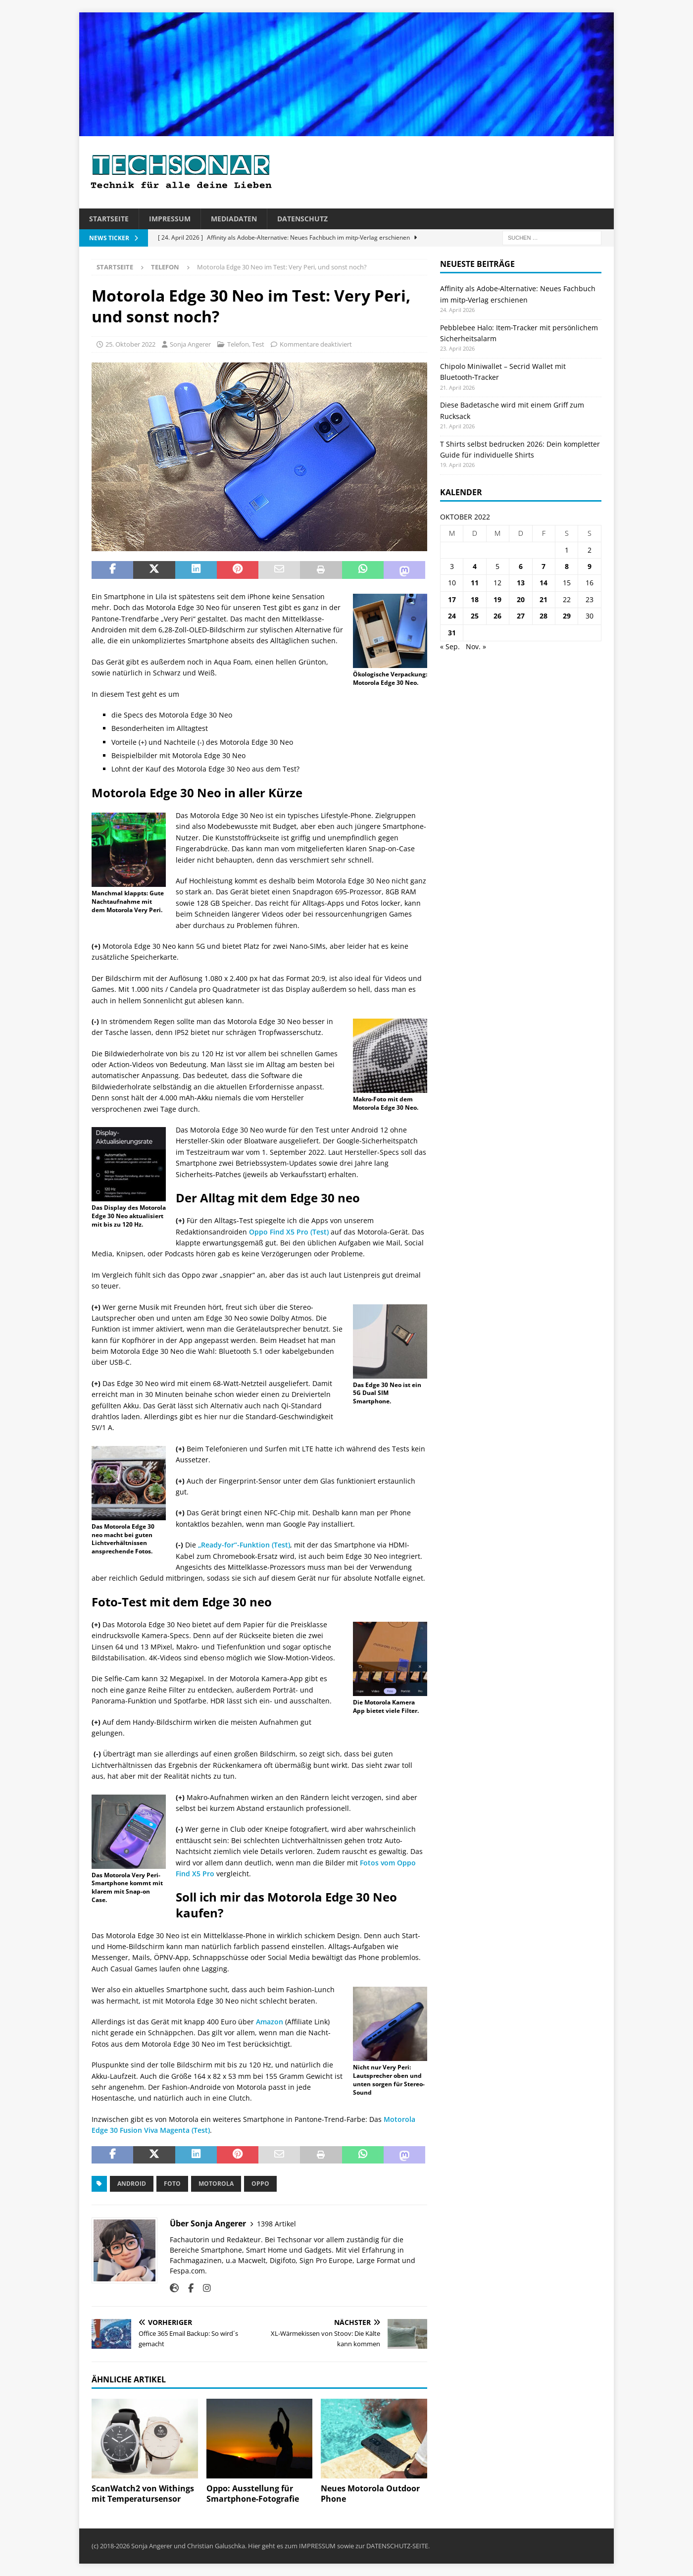  Describe the element at coordinates (452, 599) in the screenshot. I see `17 [Beiträge veröffentlicht am 17. October 2022]` at that location.